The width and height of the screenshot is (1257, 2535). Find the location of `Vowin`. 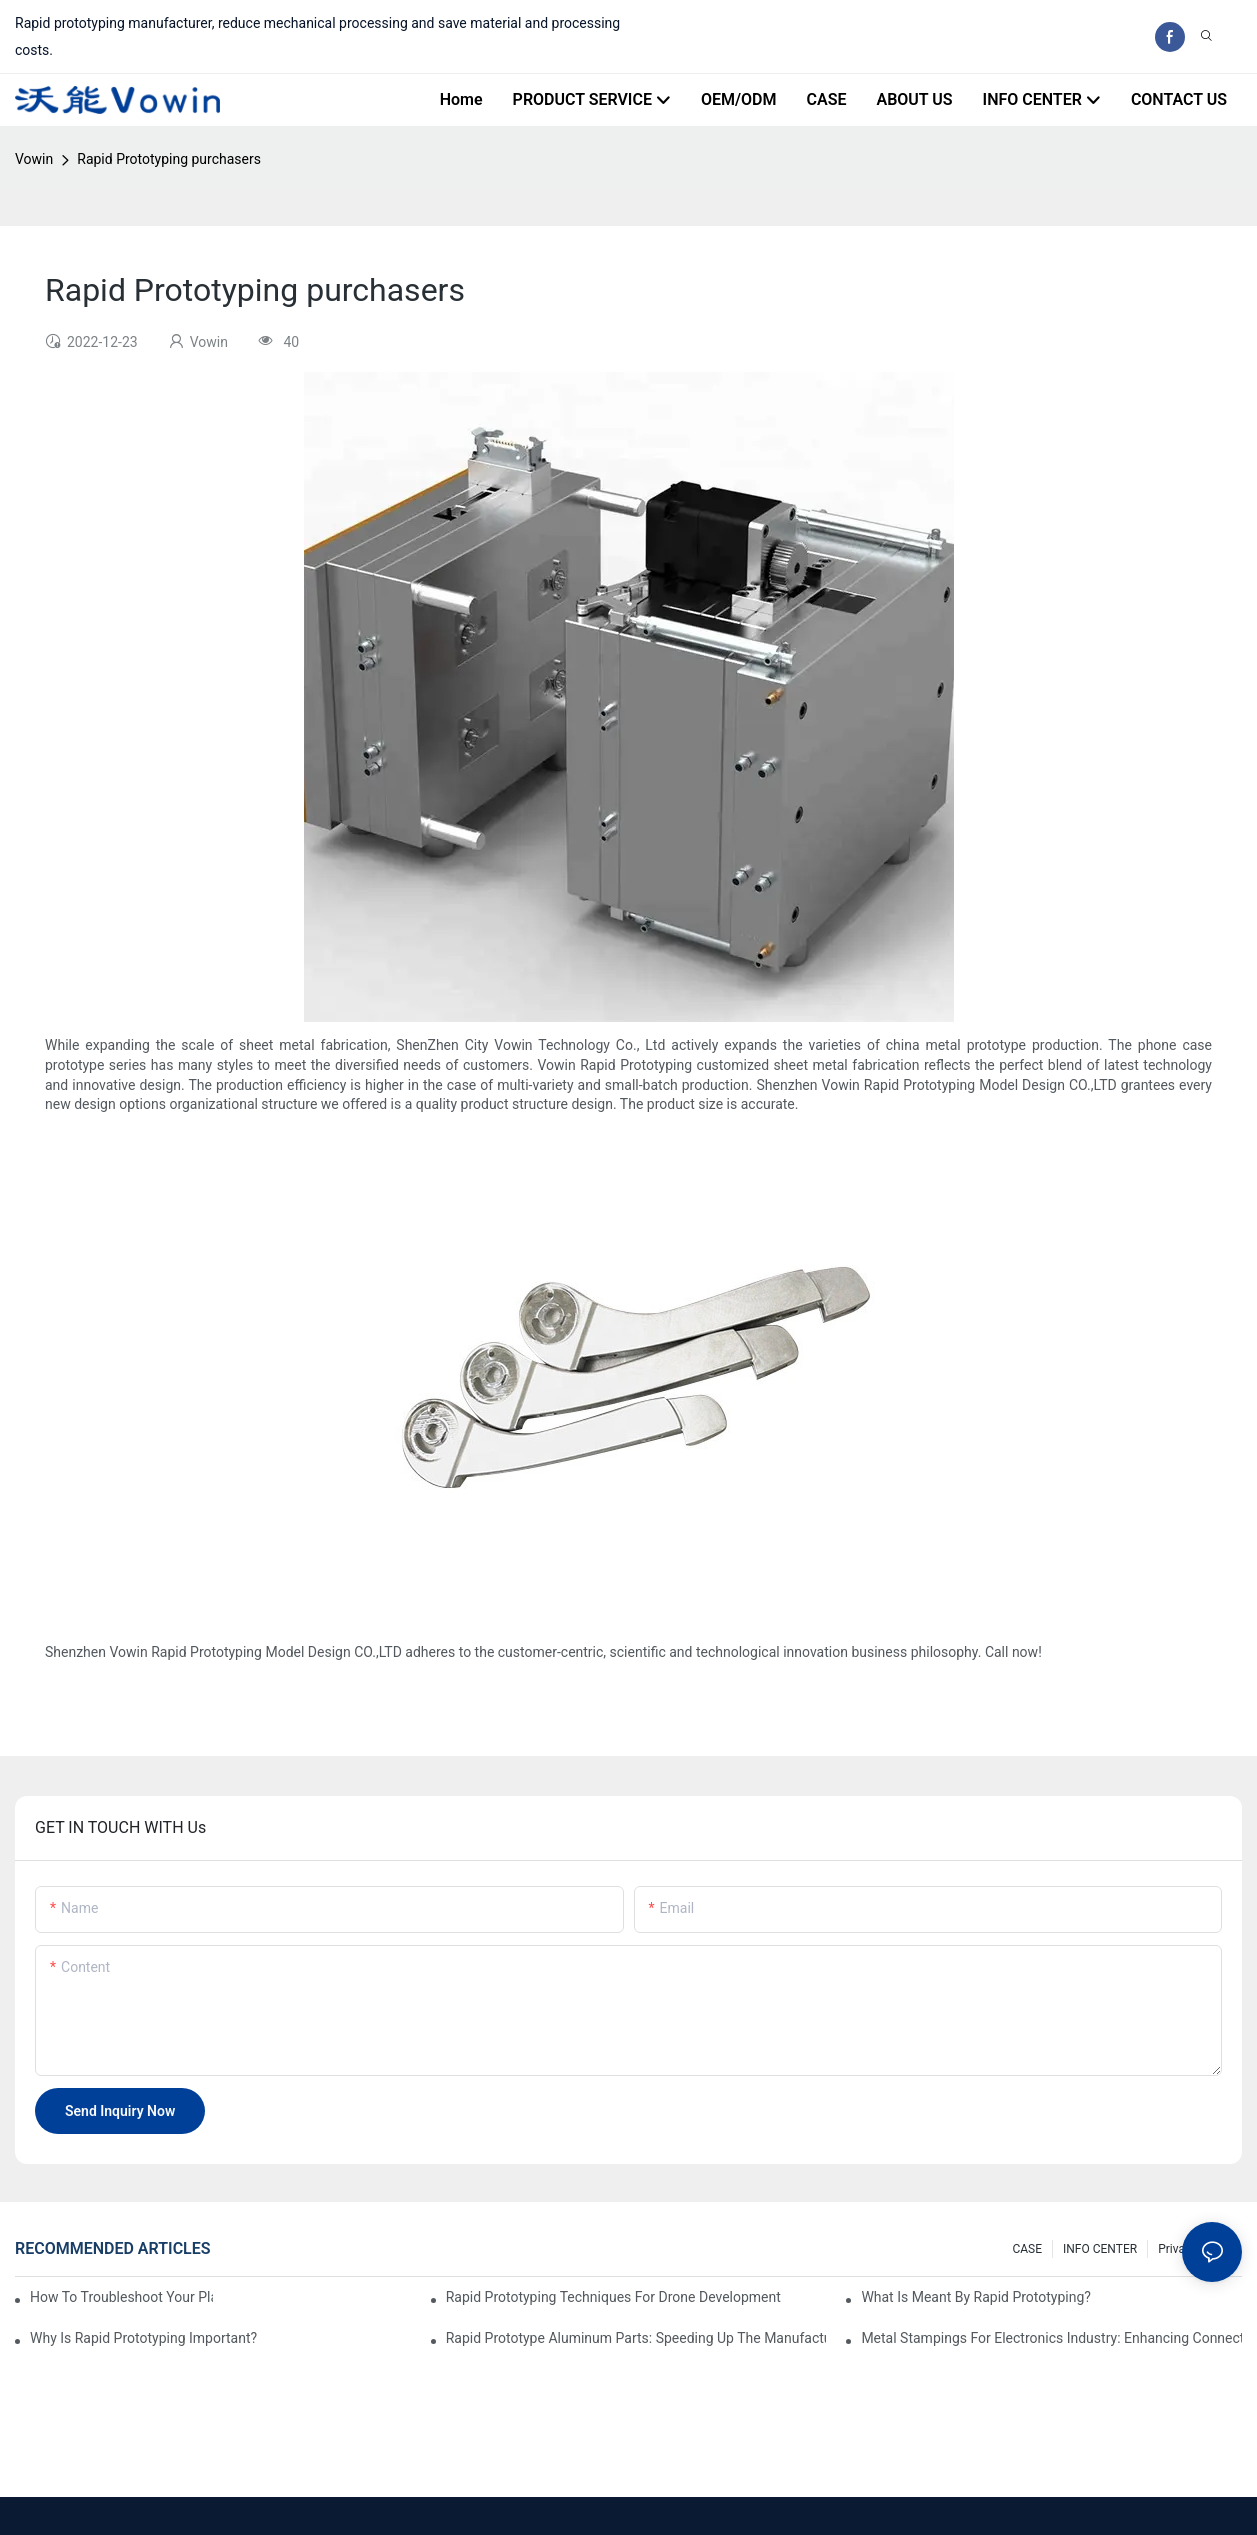

Vowin is located at coordinates (34, 159).